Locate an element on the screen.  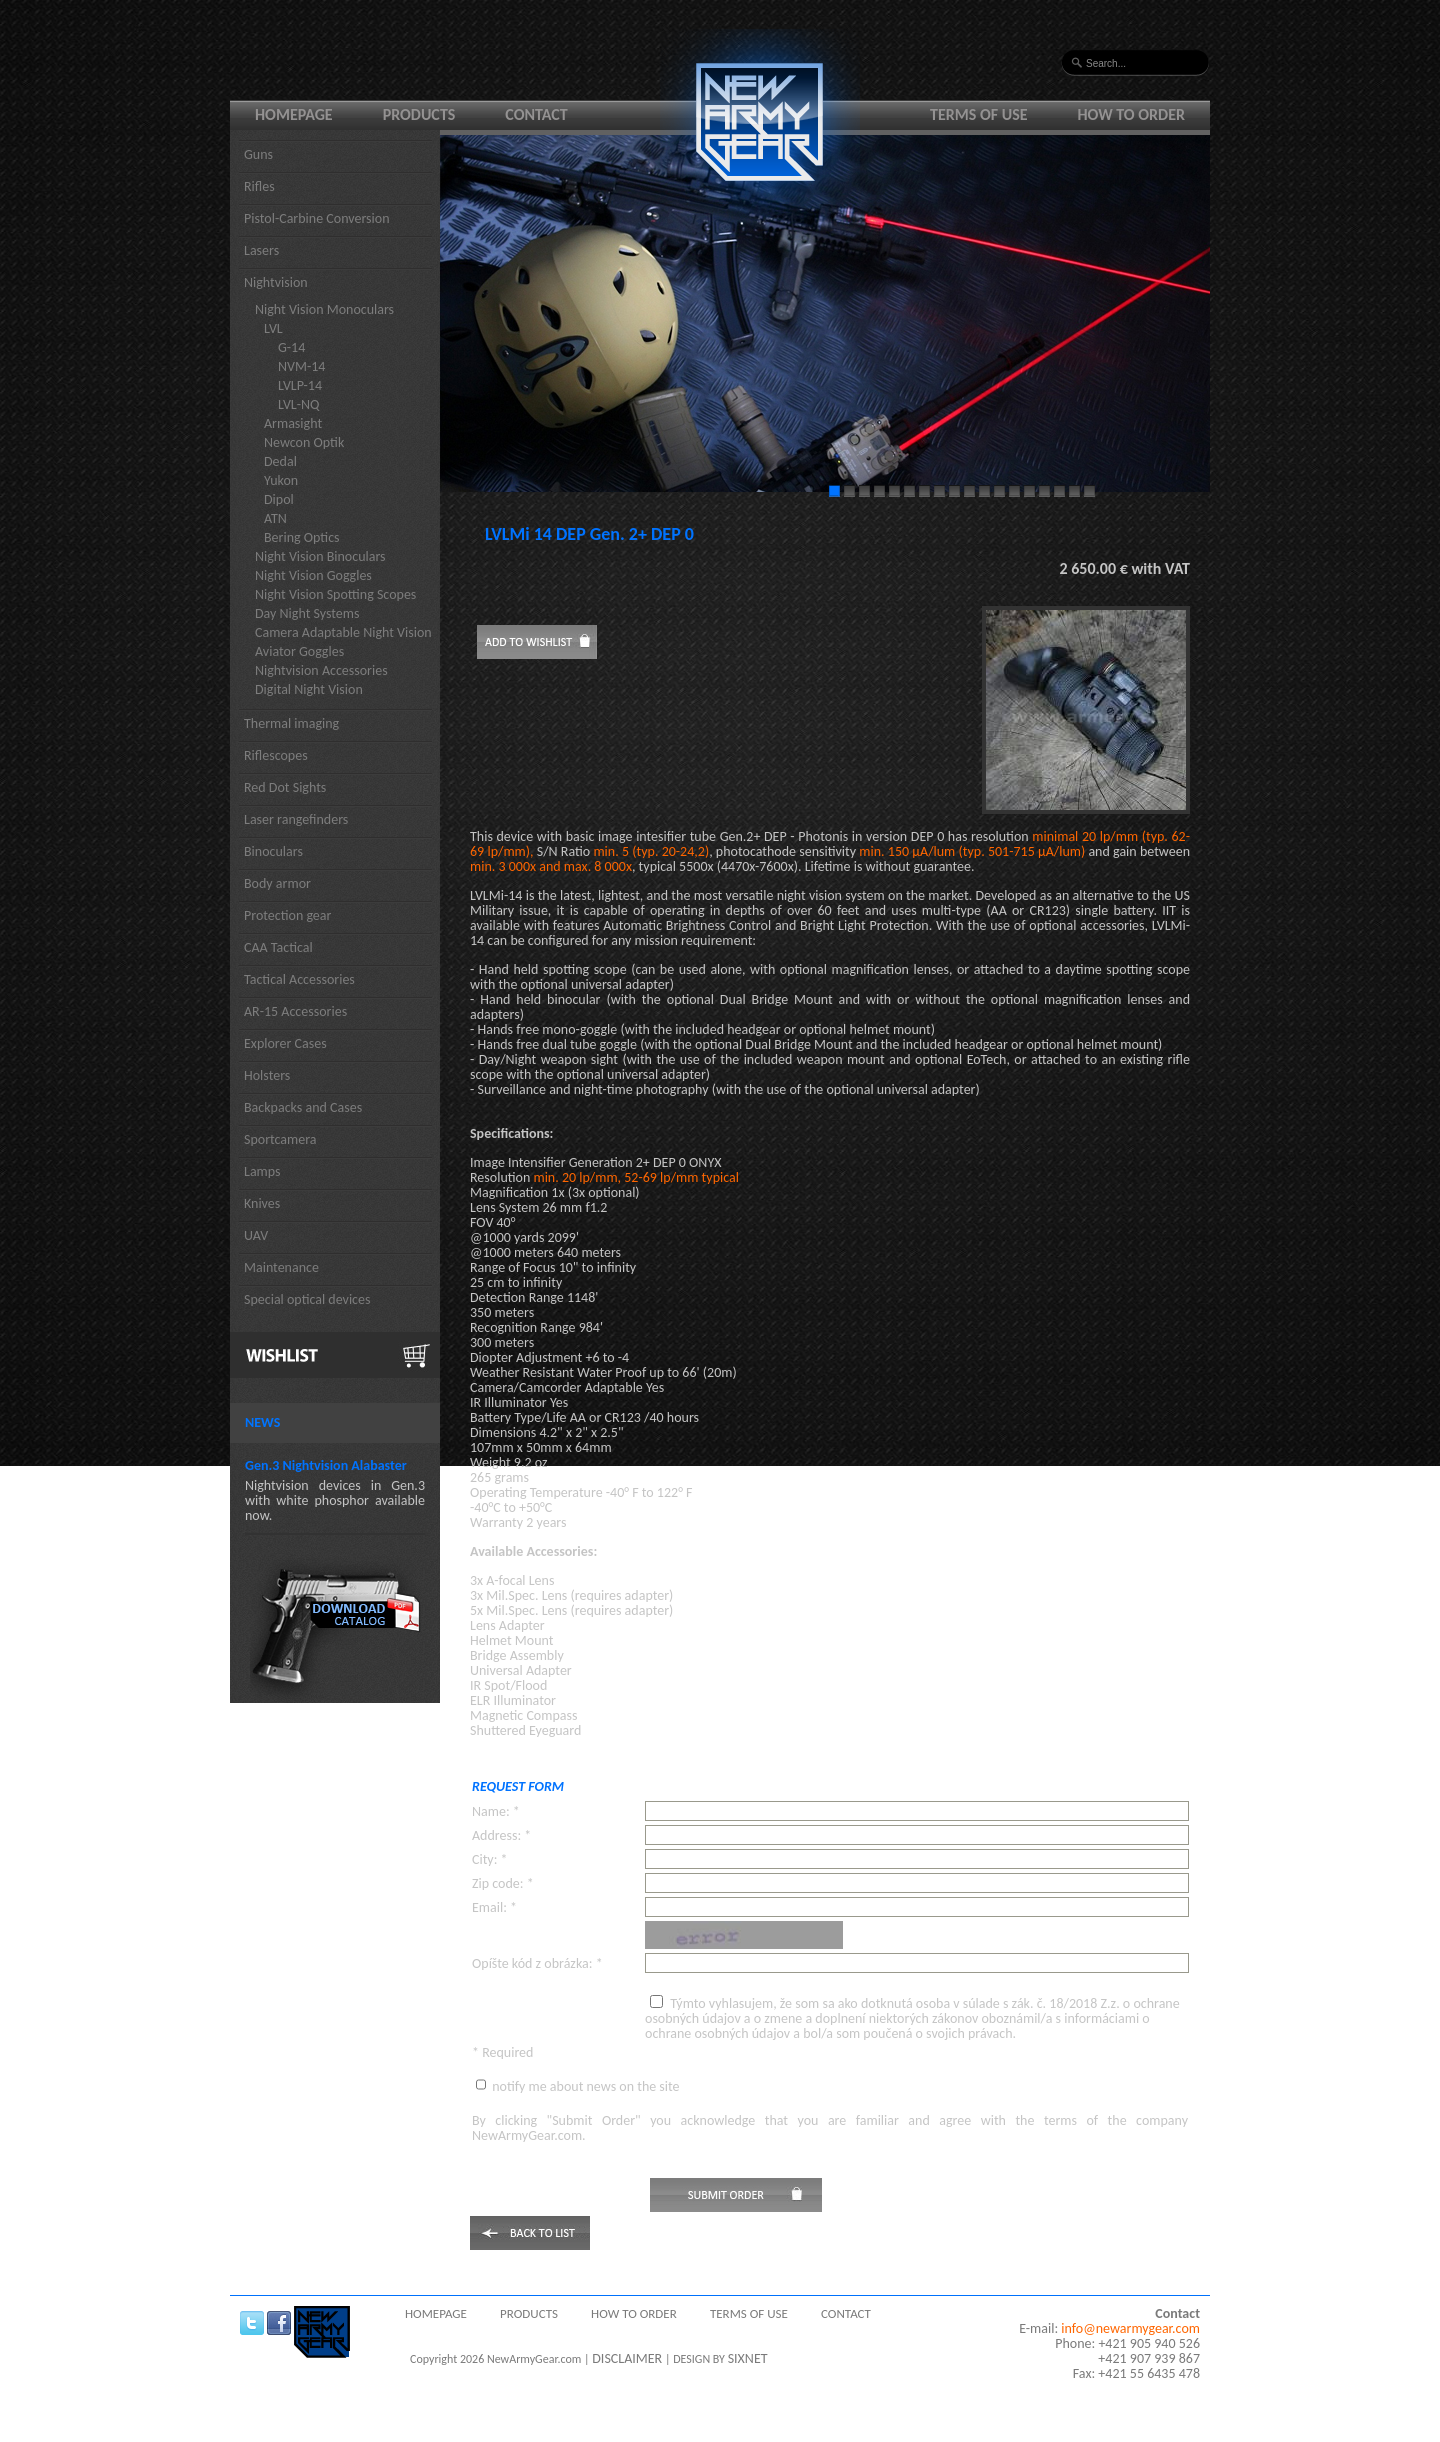
Explorer Cases is located at coordinates (285, 1043).